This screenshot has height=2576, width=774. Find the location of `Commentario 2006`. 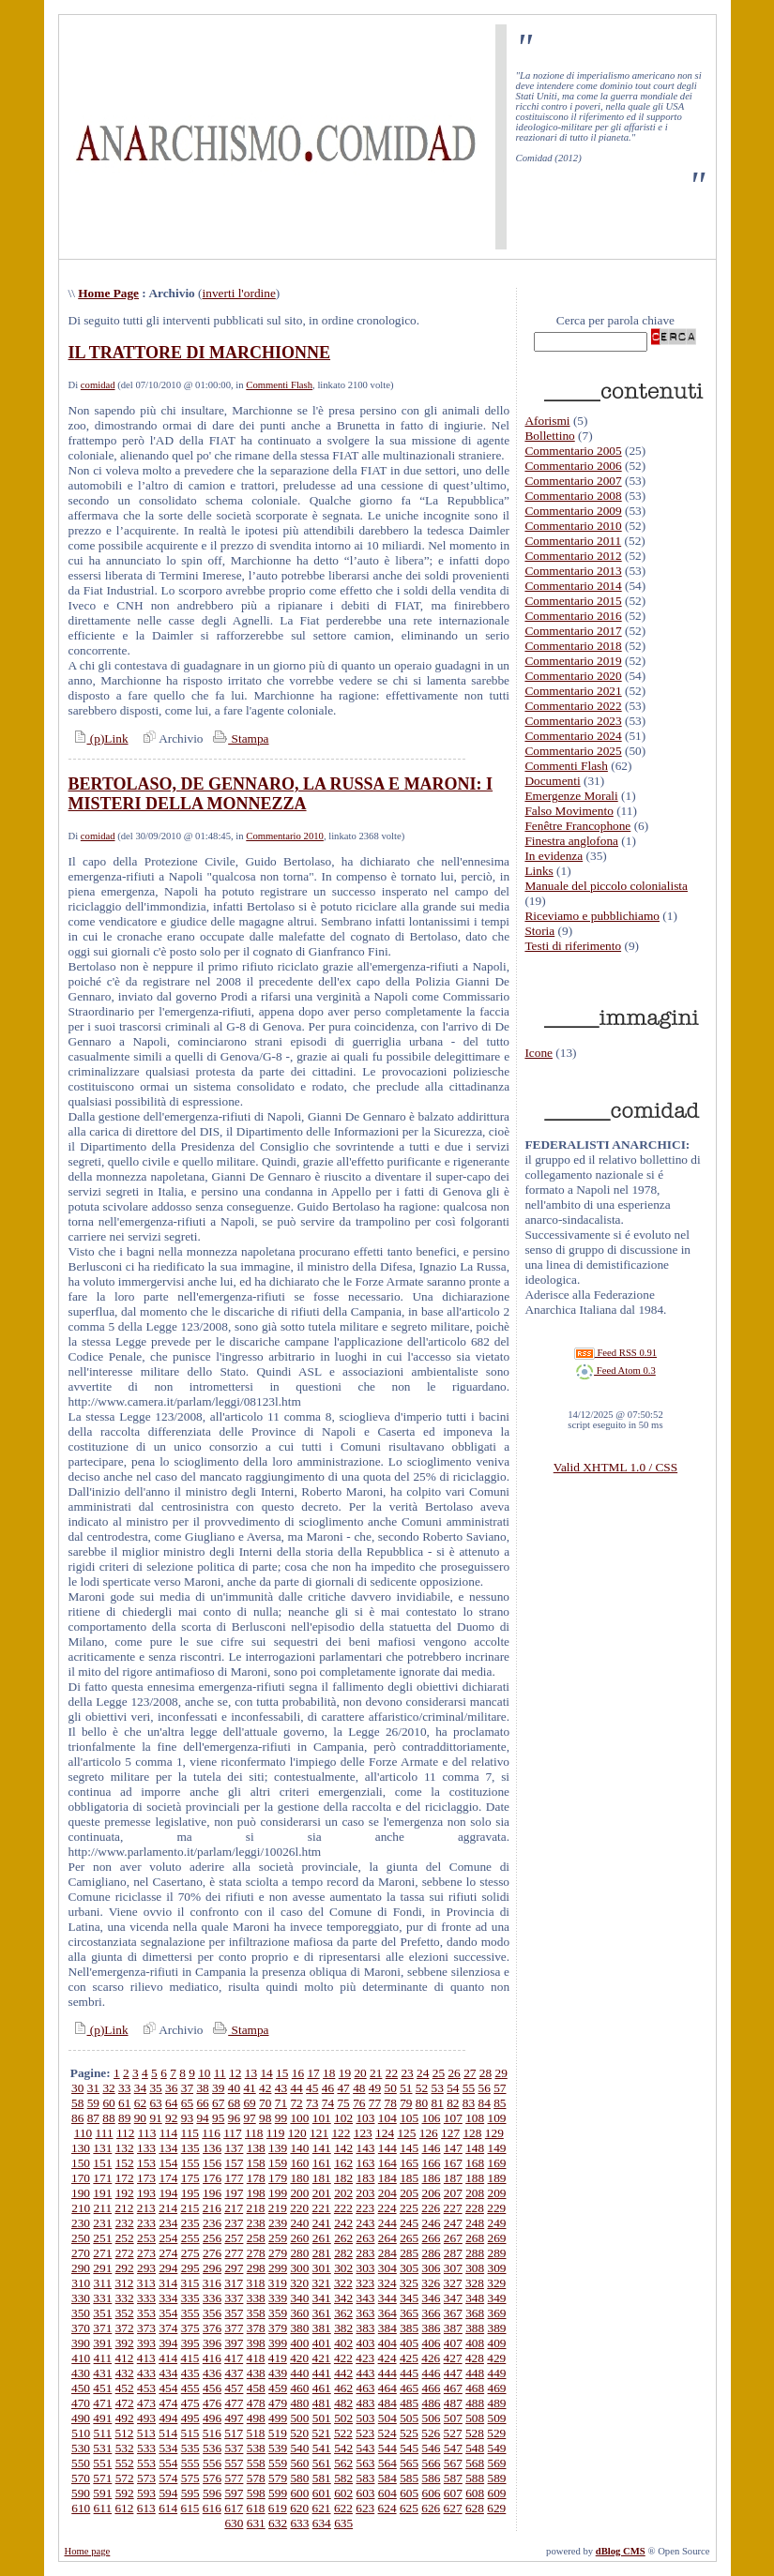

Commentario 2006 is located at coordinates (572, 466).